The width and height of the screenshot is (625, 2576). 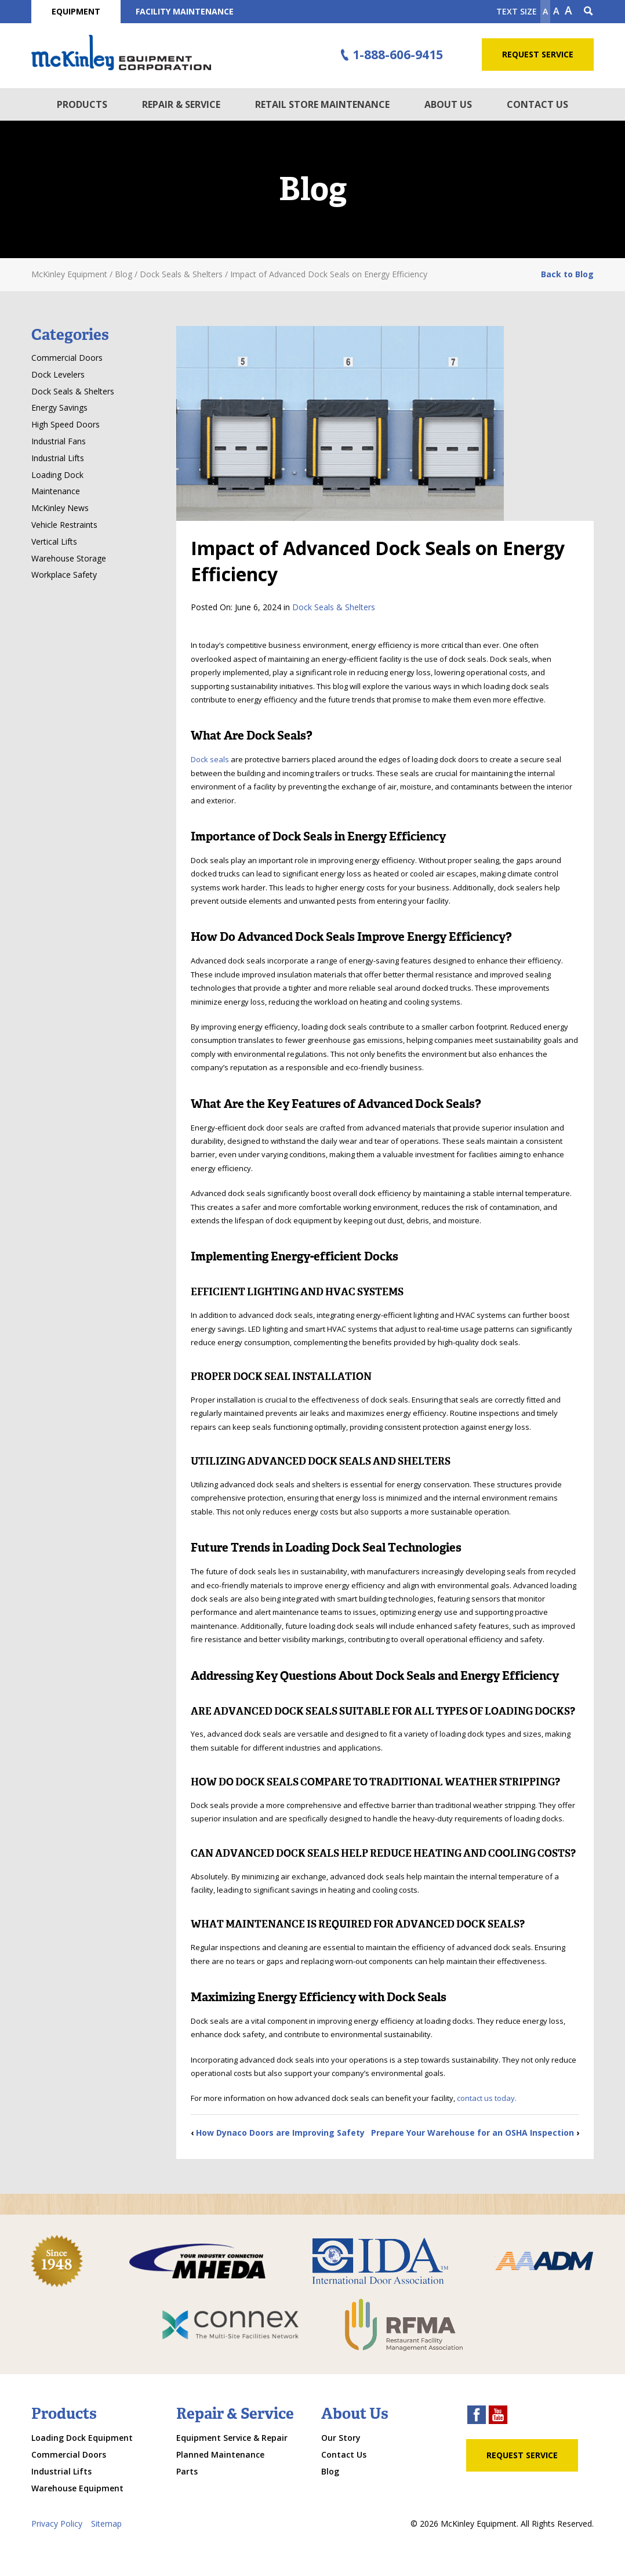 What do you see at coordinates (545, 11) in the screenshot?
I see `A [Make text smaller]` at bounding box center [545, 11].